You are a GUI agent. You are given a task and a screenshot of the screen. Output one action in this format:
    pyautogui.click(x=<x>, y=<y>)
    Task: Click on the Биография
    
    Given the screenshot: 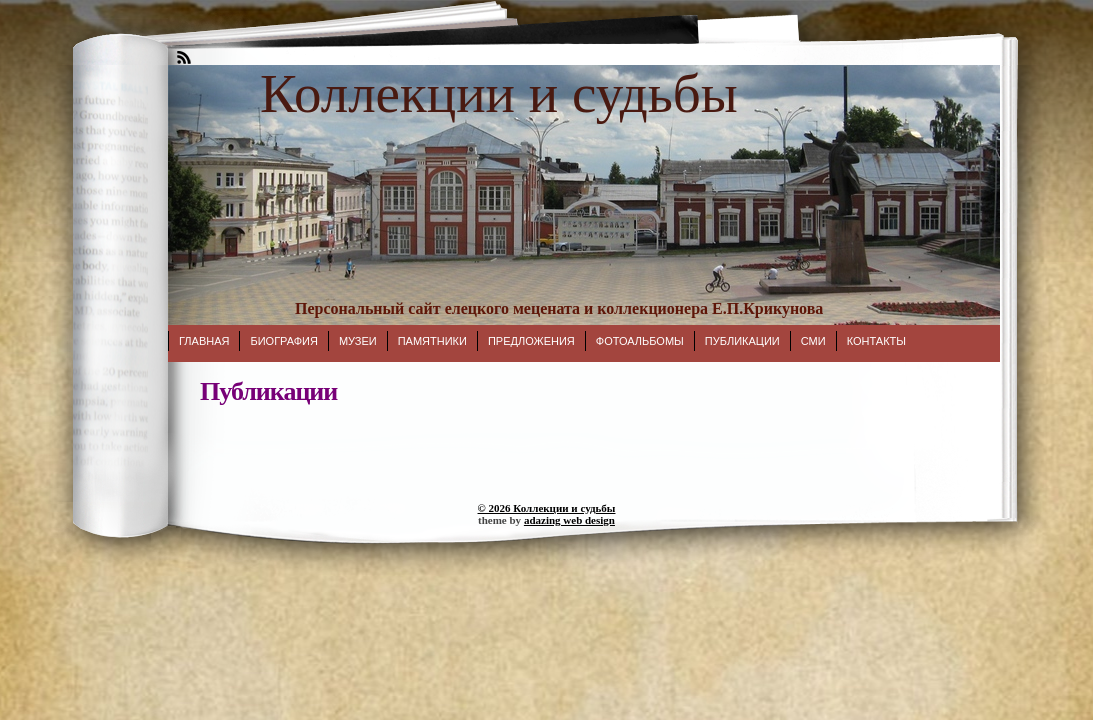 What is the action you would take?
    pyautogui.click(x=283, y=341)
    